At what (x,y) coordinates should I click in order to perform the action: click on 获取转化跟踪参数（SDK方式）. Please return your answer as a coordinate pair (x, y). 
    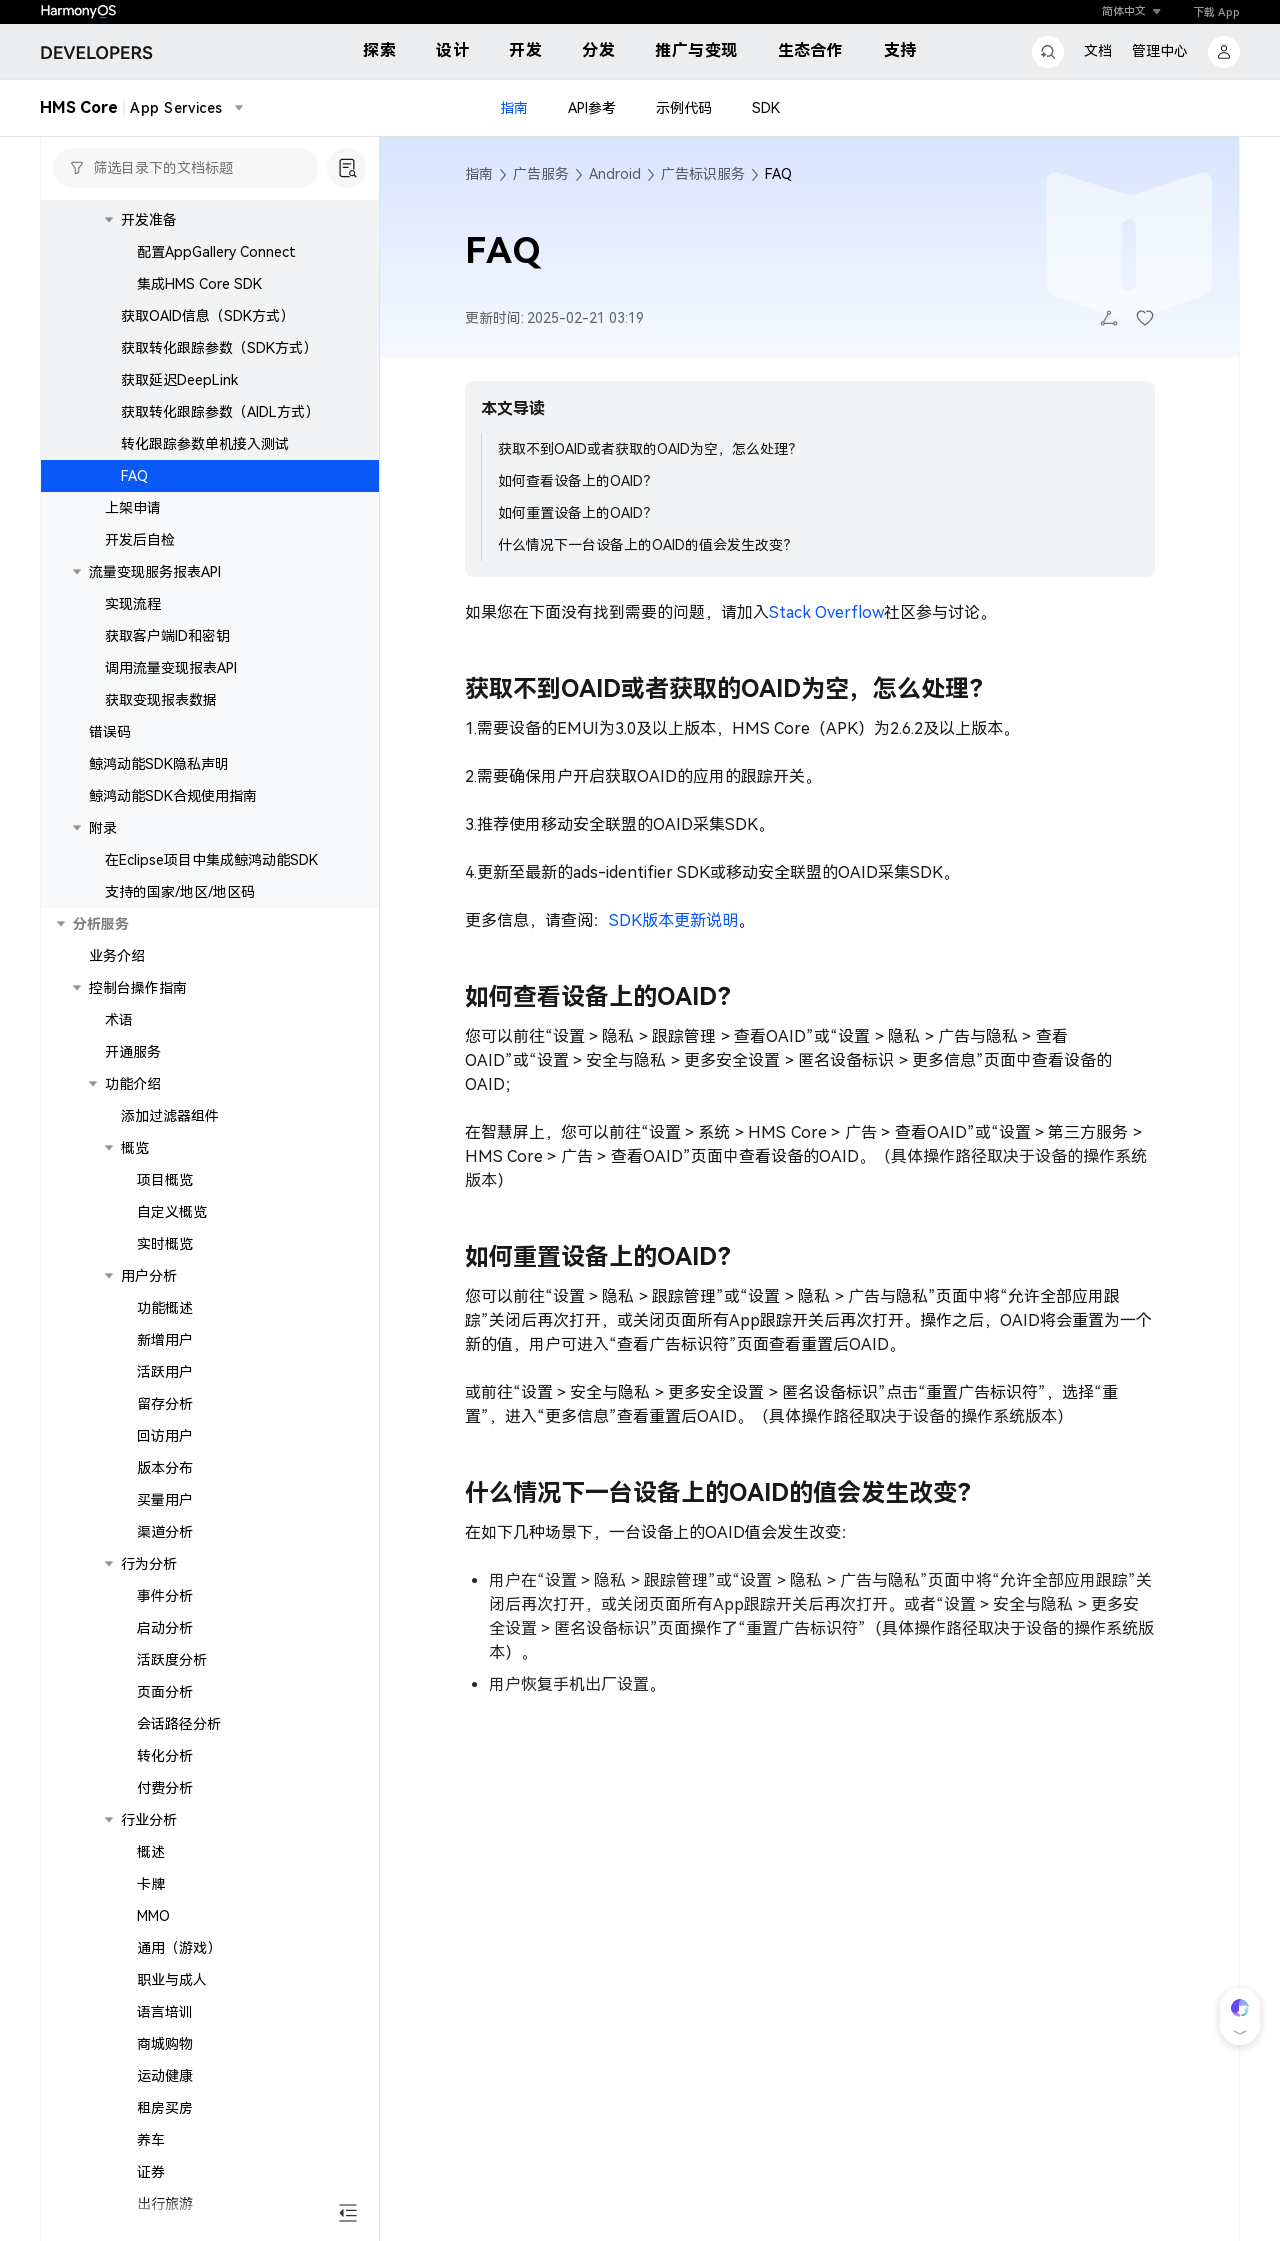
    Looking at the image, I should click on (219, 348).